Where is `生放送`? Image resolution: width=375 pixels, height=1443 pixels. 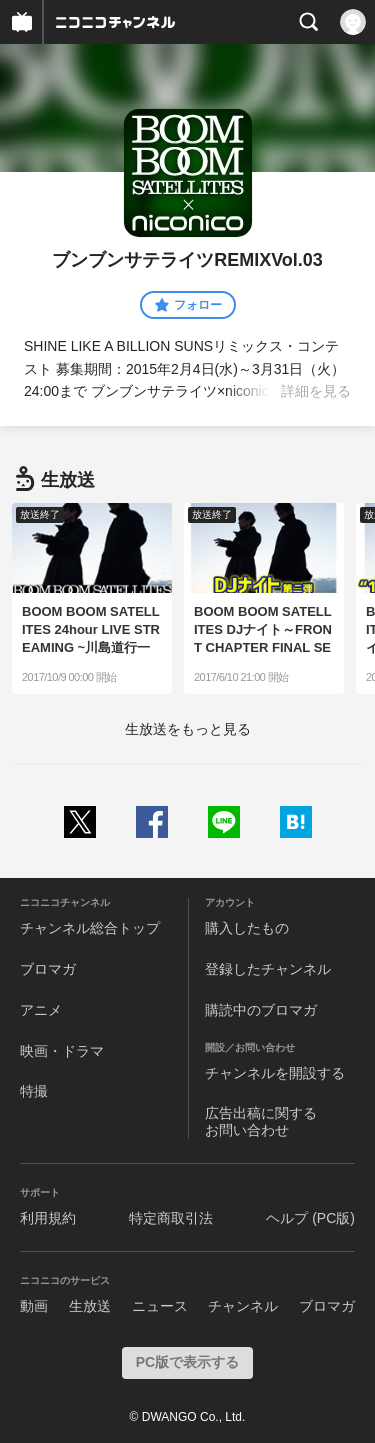
生放送 is located at coordinates (90, 1306).